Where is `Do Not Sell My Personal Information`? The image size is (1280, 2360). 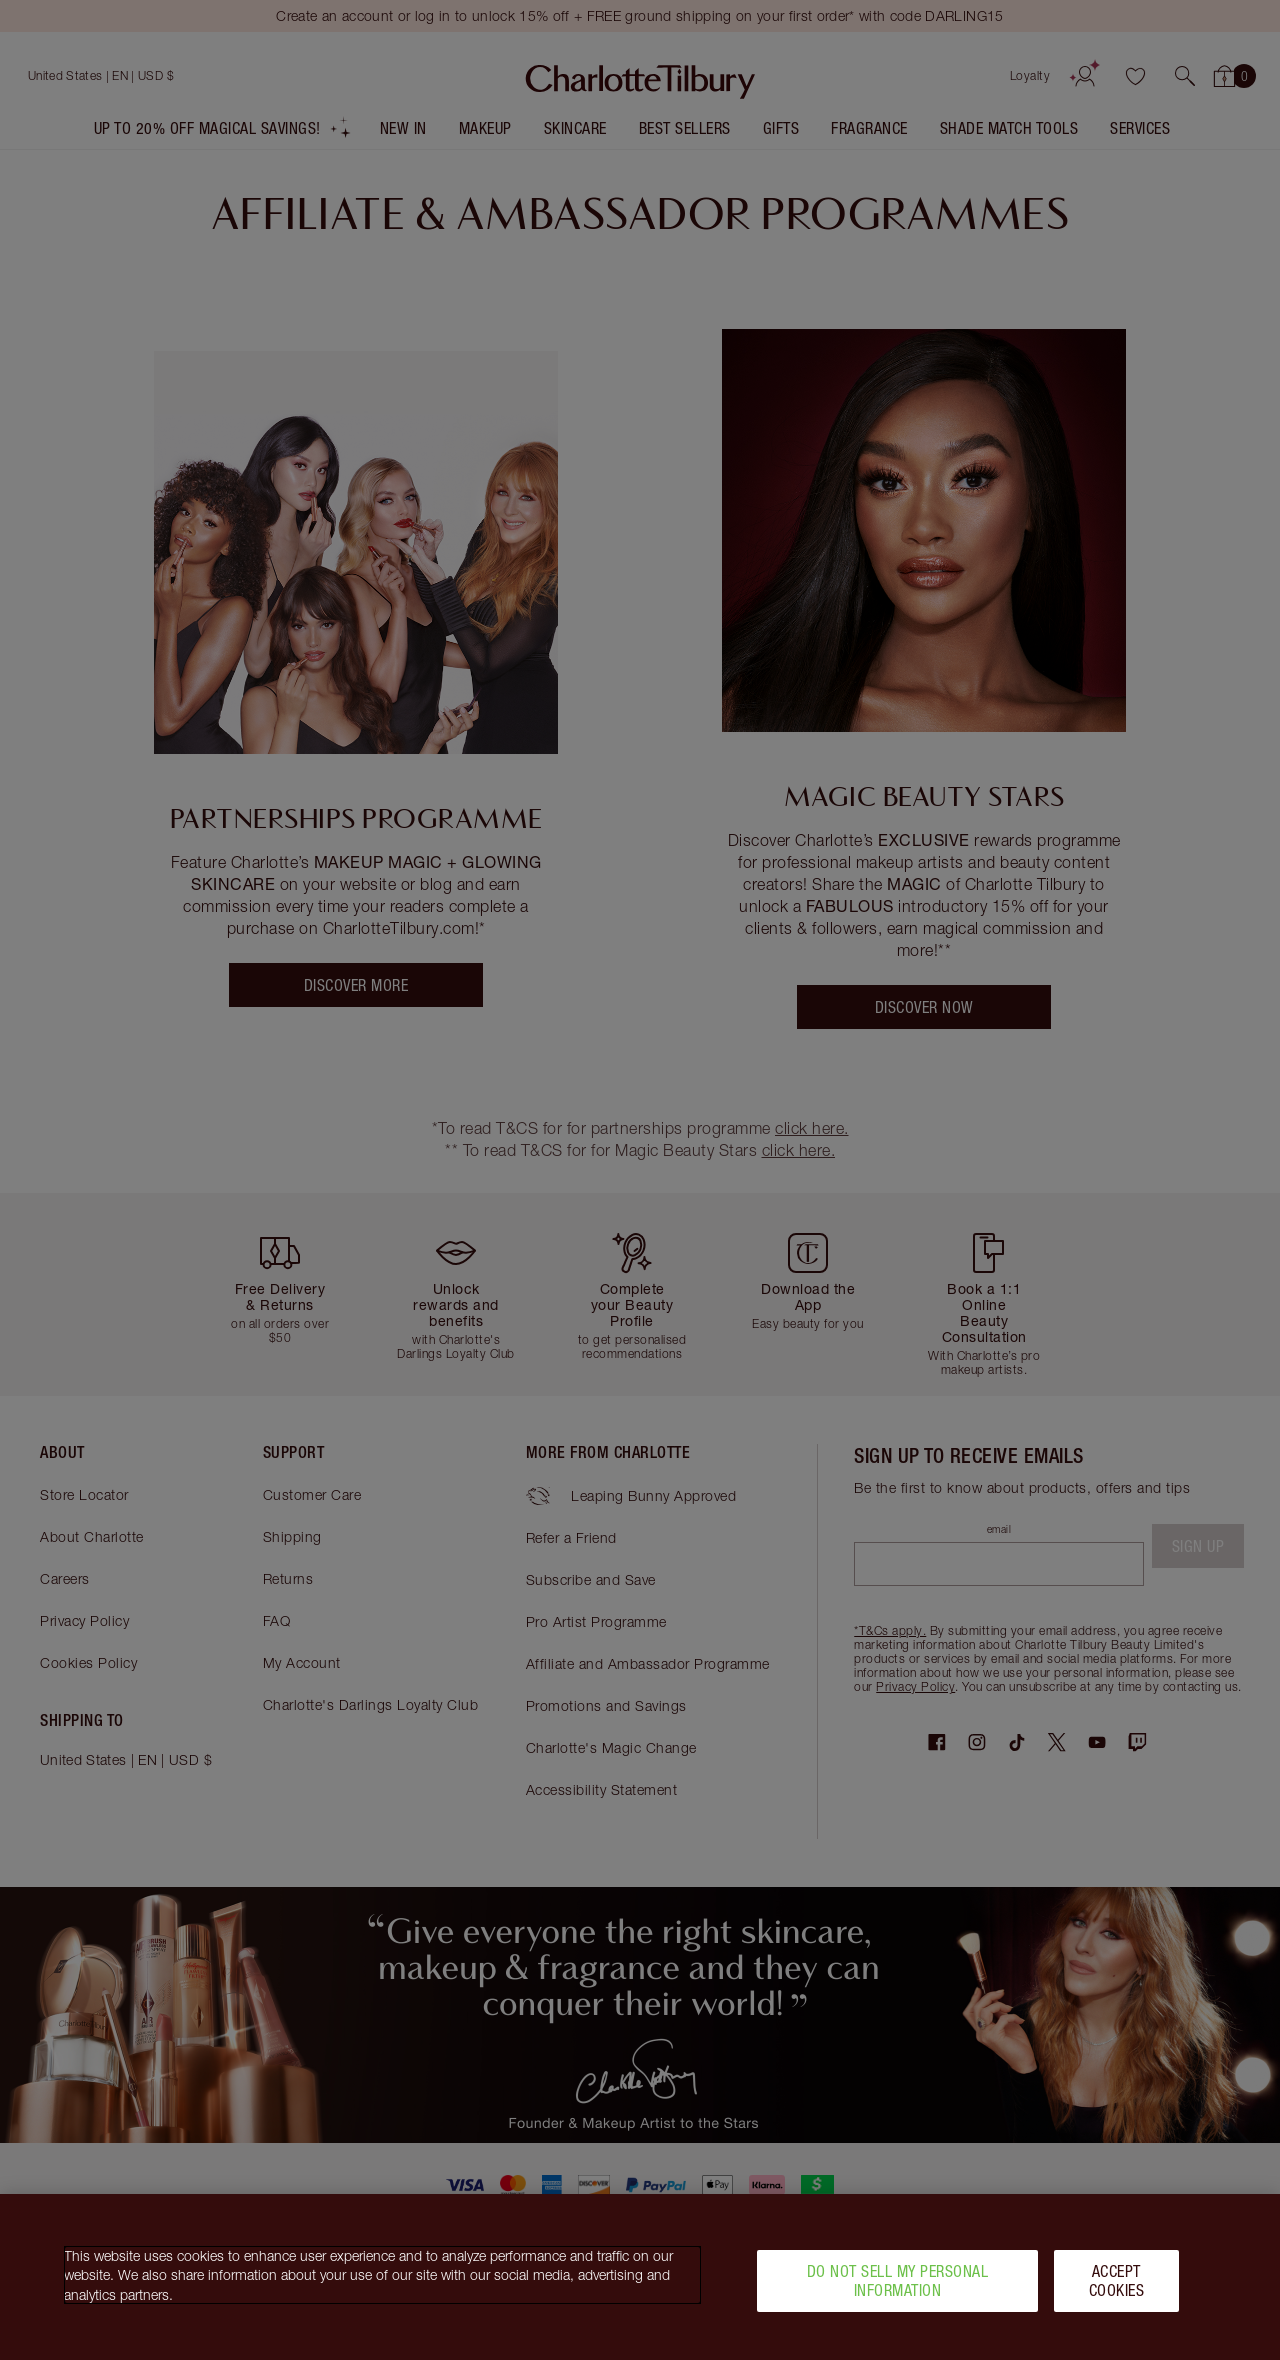
Do Not Sell My Personal Information is located at coordinates (898, 2290).